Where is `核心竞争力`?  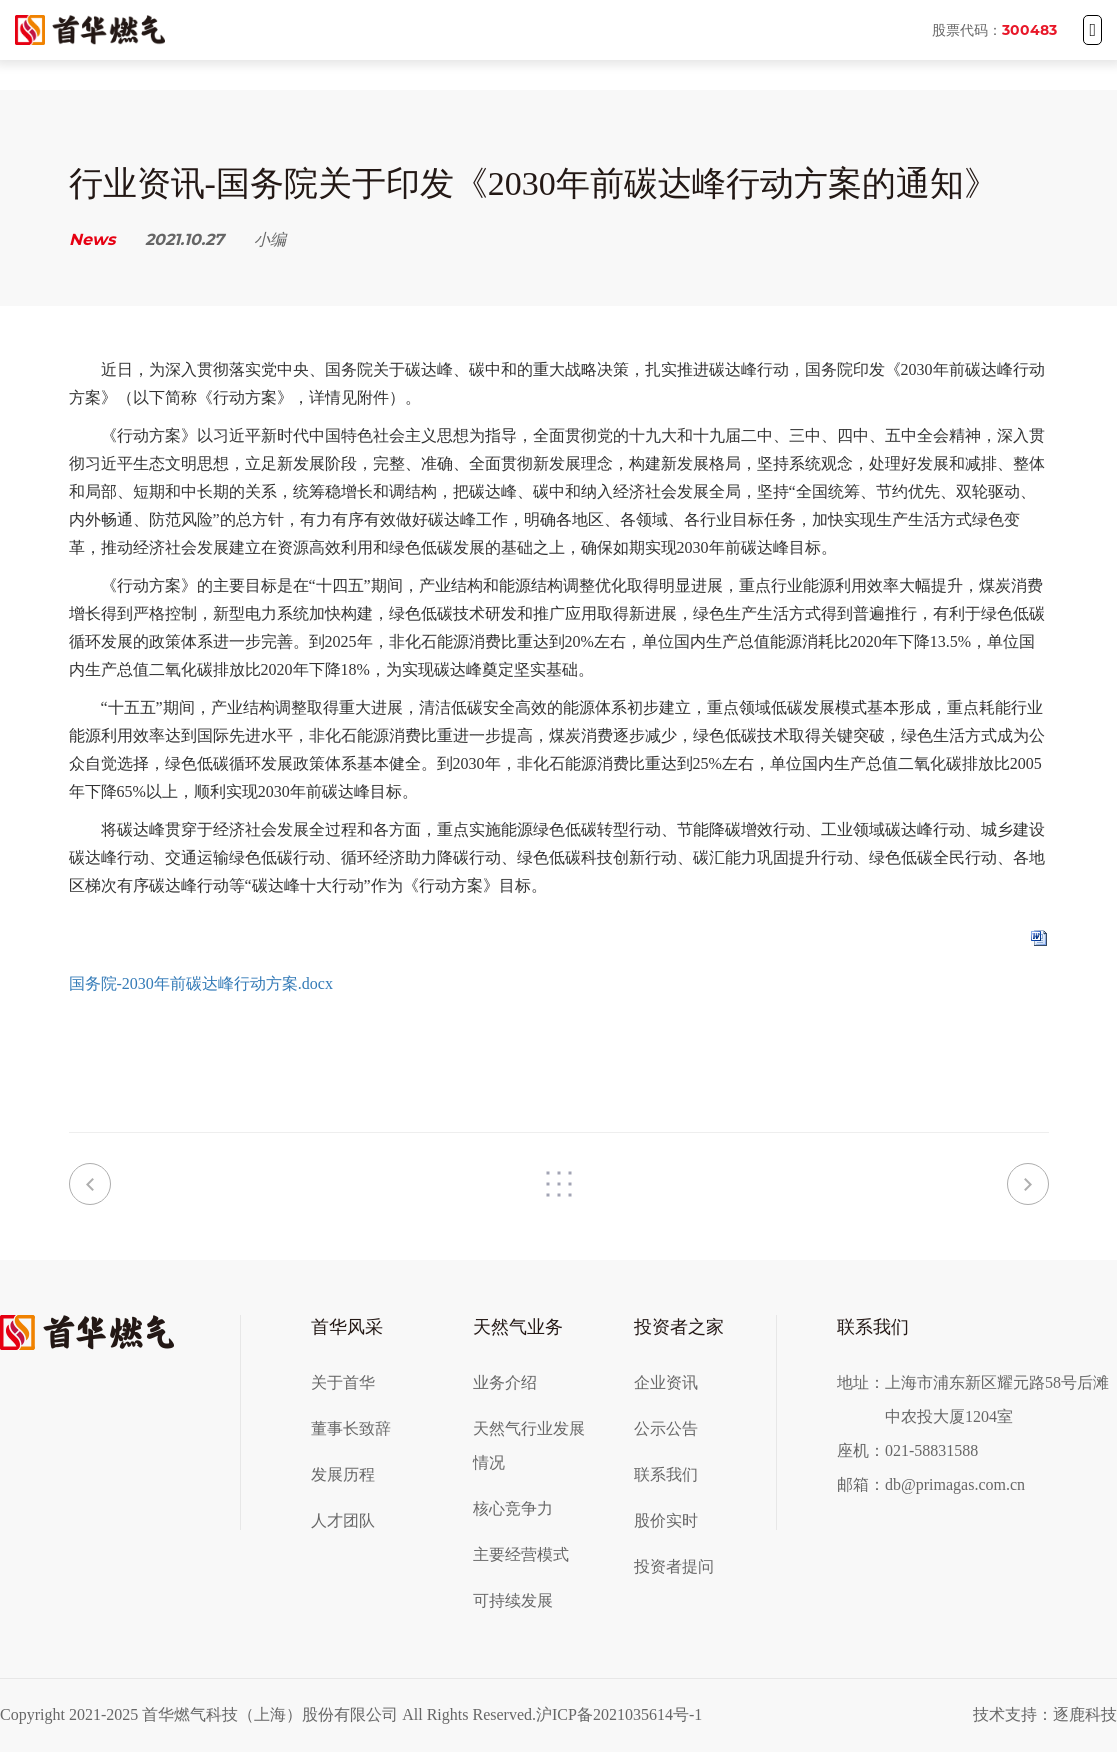 核心竞争力 is located at coordinates (513, 1508).